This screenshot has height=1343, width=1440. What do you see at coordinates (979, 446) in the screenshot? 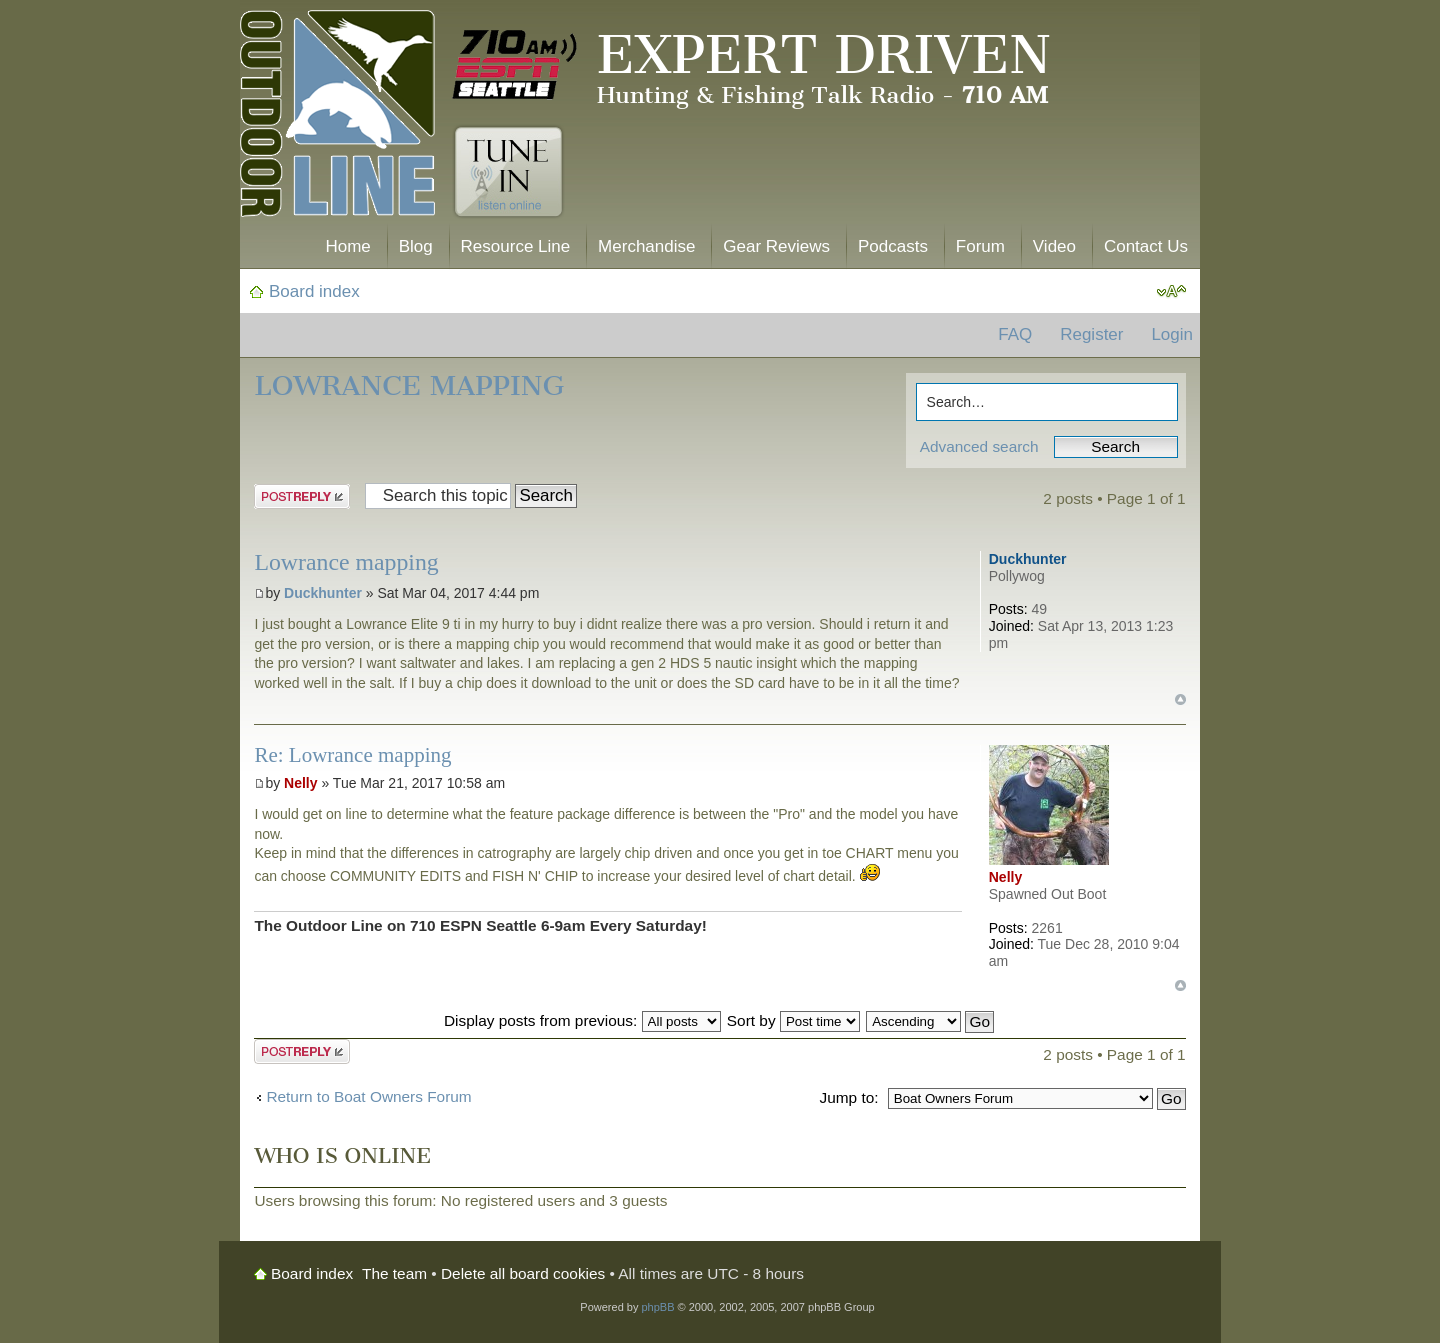
I see `Advanced search` at bounding box center [979, 446].